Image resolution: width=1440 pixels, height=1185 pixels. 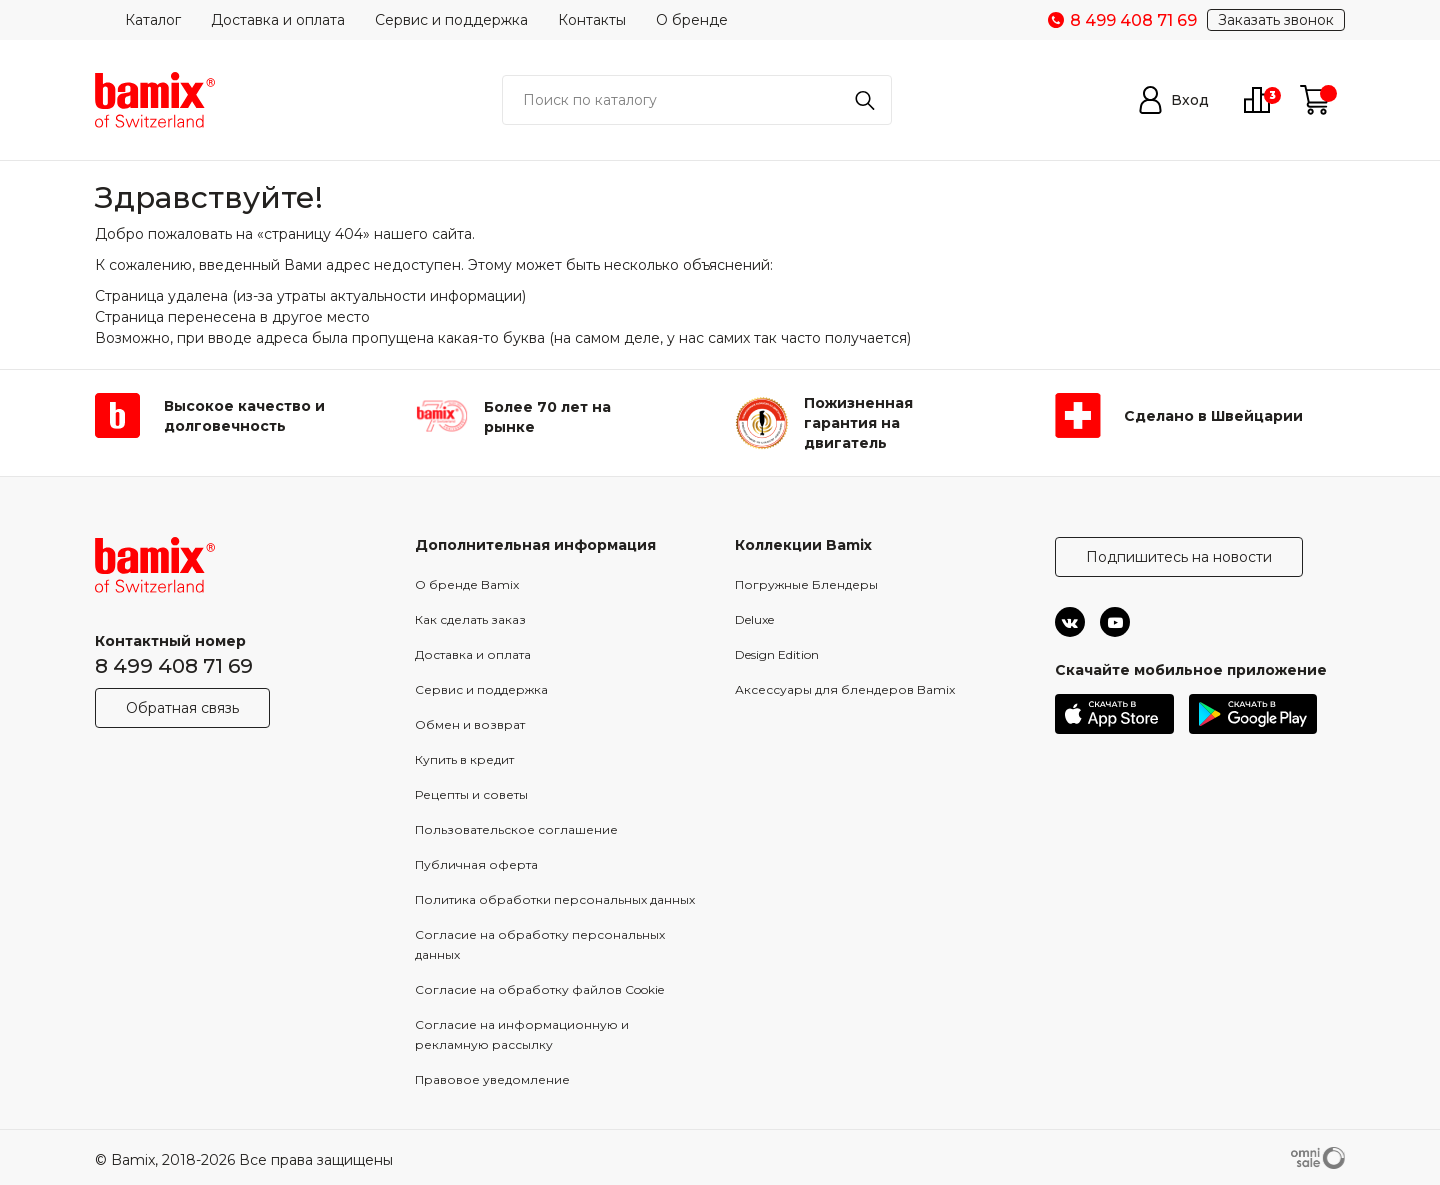 I want to click on Рецепты и советы, so click(x=471, y=794).